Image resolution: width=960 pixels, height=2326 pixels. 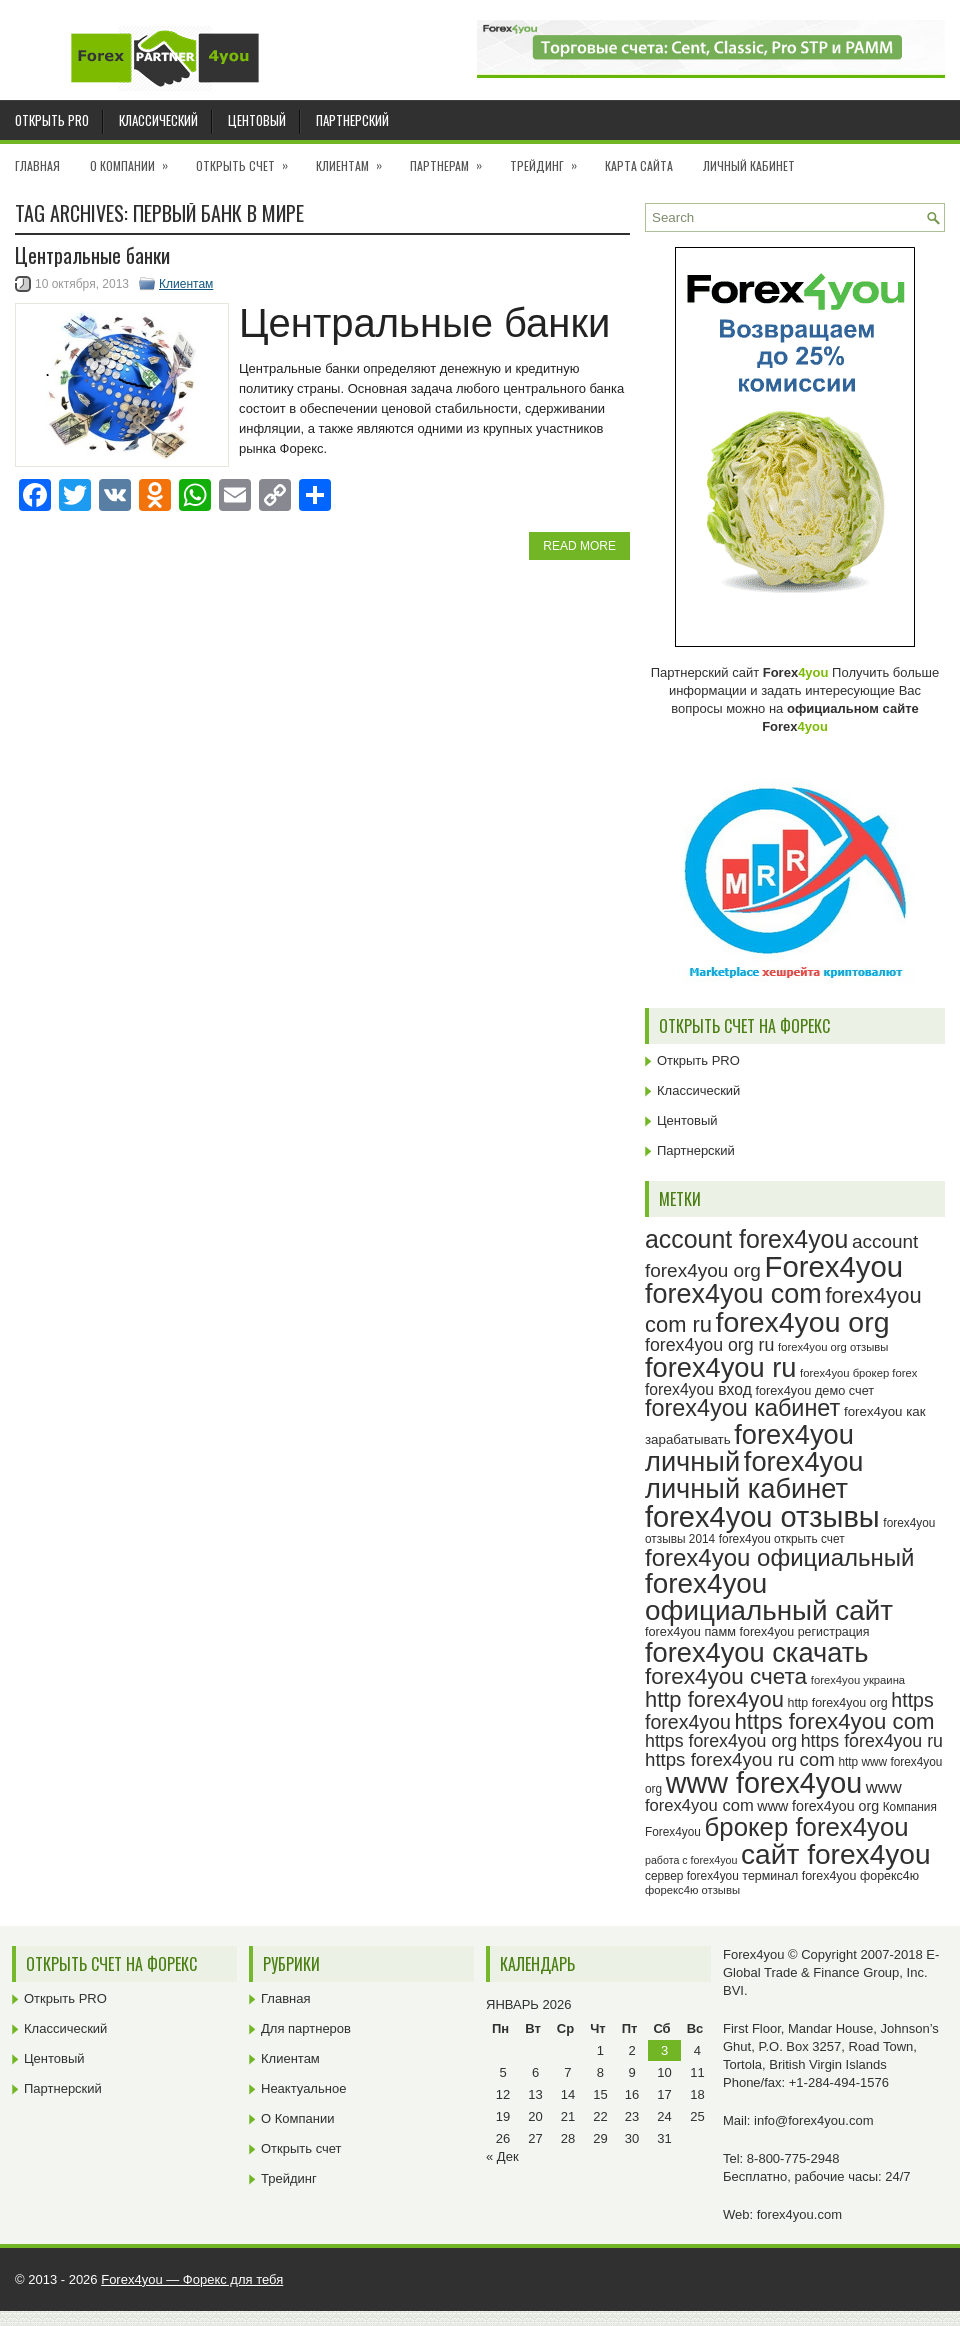 What do you see at coordinates (746, 1239) in the screenshot?
I see `account forex4you [account forex4you (65 элементов)]` at bounding box center [746, 1239].